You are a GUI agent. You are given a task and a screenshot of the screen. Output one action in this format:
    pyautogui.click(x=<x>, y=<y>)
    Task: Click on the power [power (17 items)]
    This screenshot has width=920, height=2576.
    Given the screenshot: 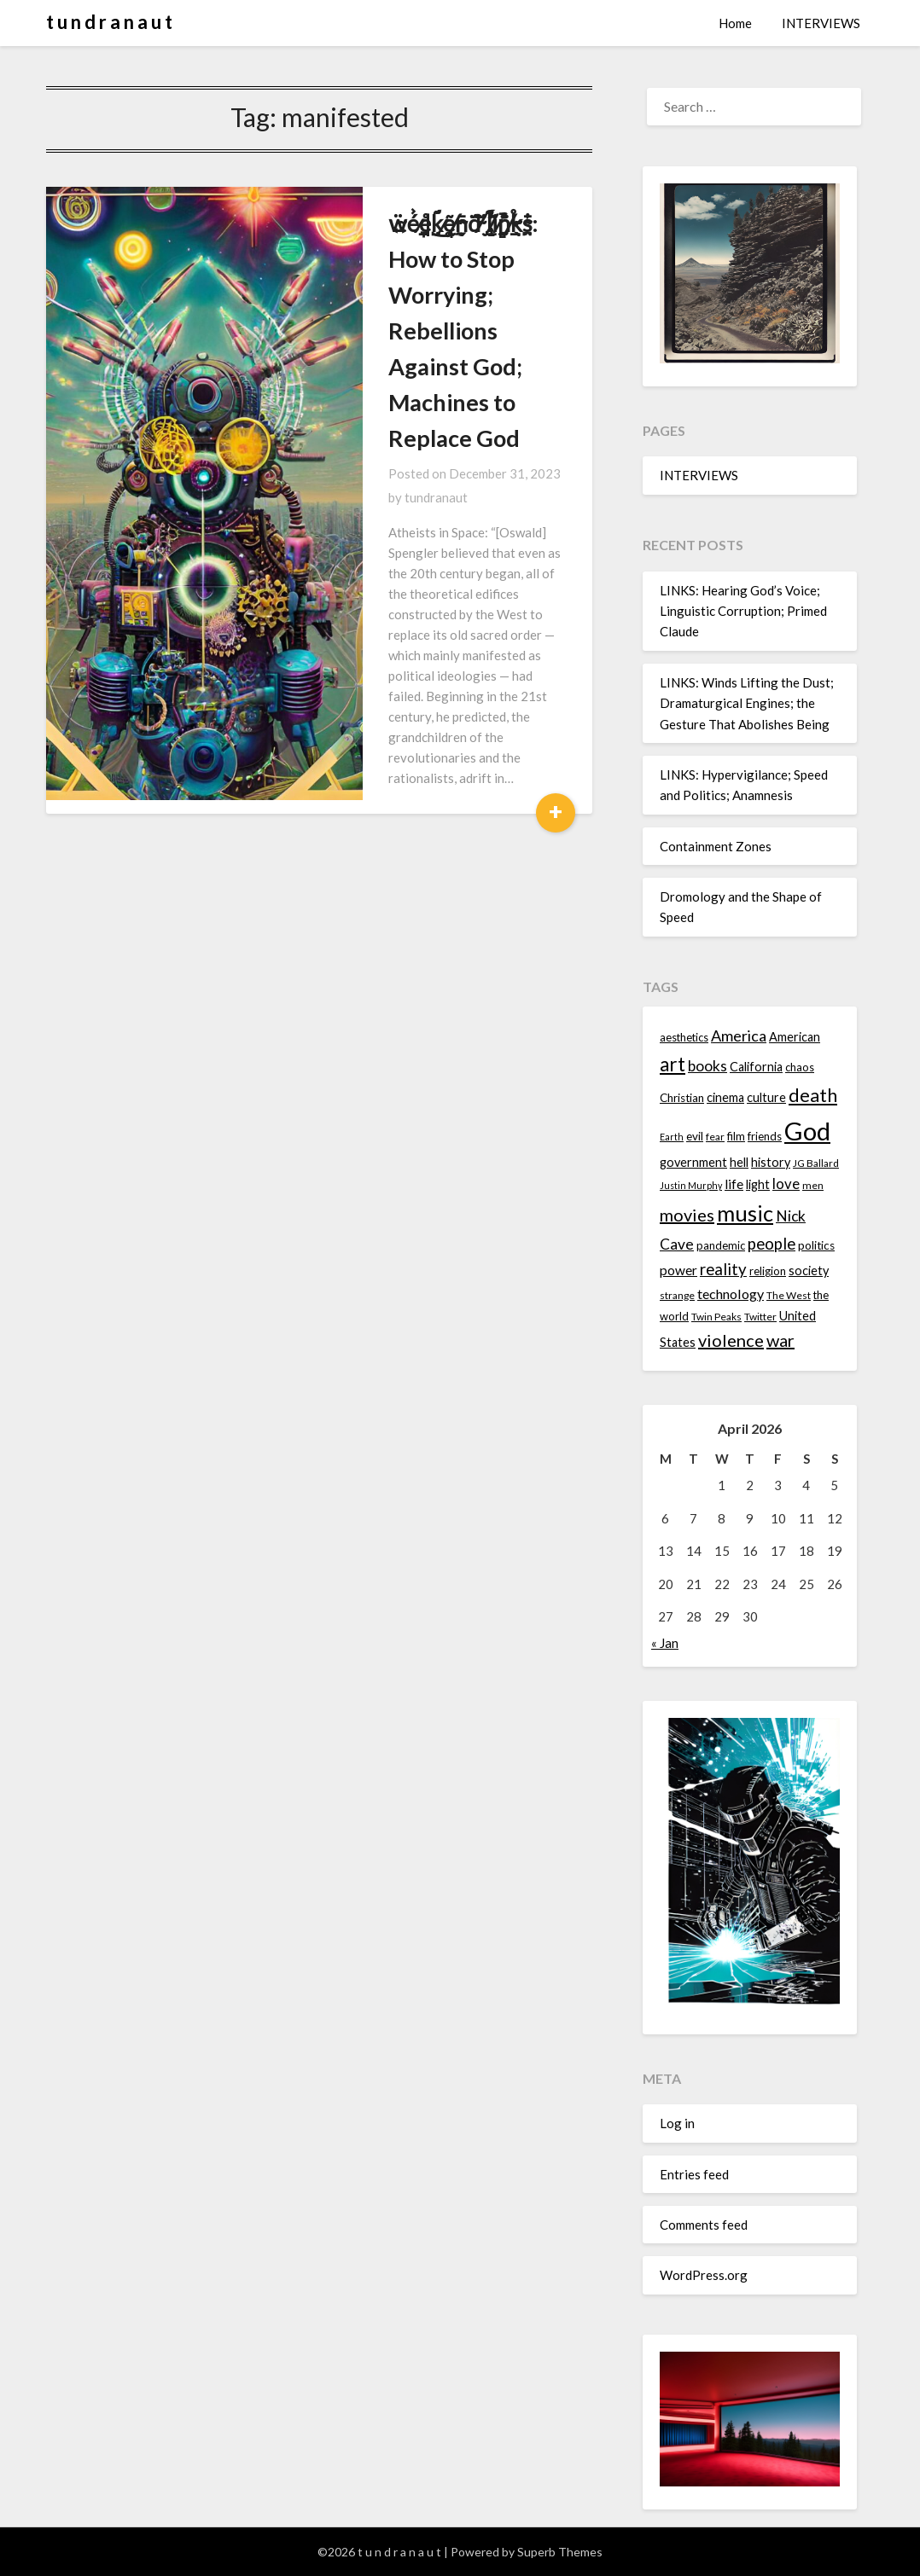 What is the action you would take?
    pyautogui.click(x=678, y=1270)
    